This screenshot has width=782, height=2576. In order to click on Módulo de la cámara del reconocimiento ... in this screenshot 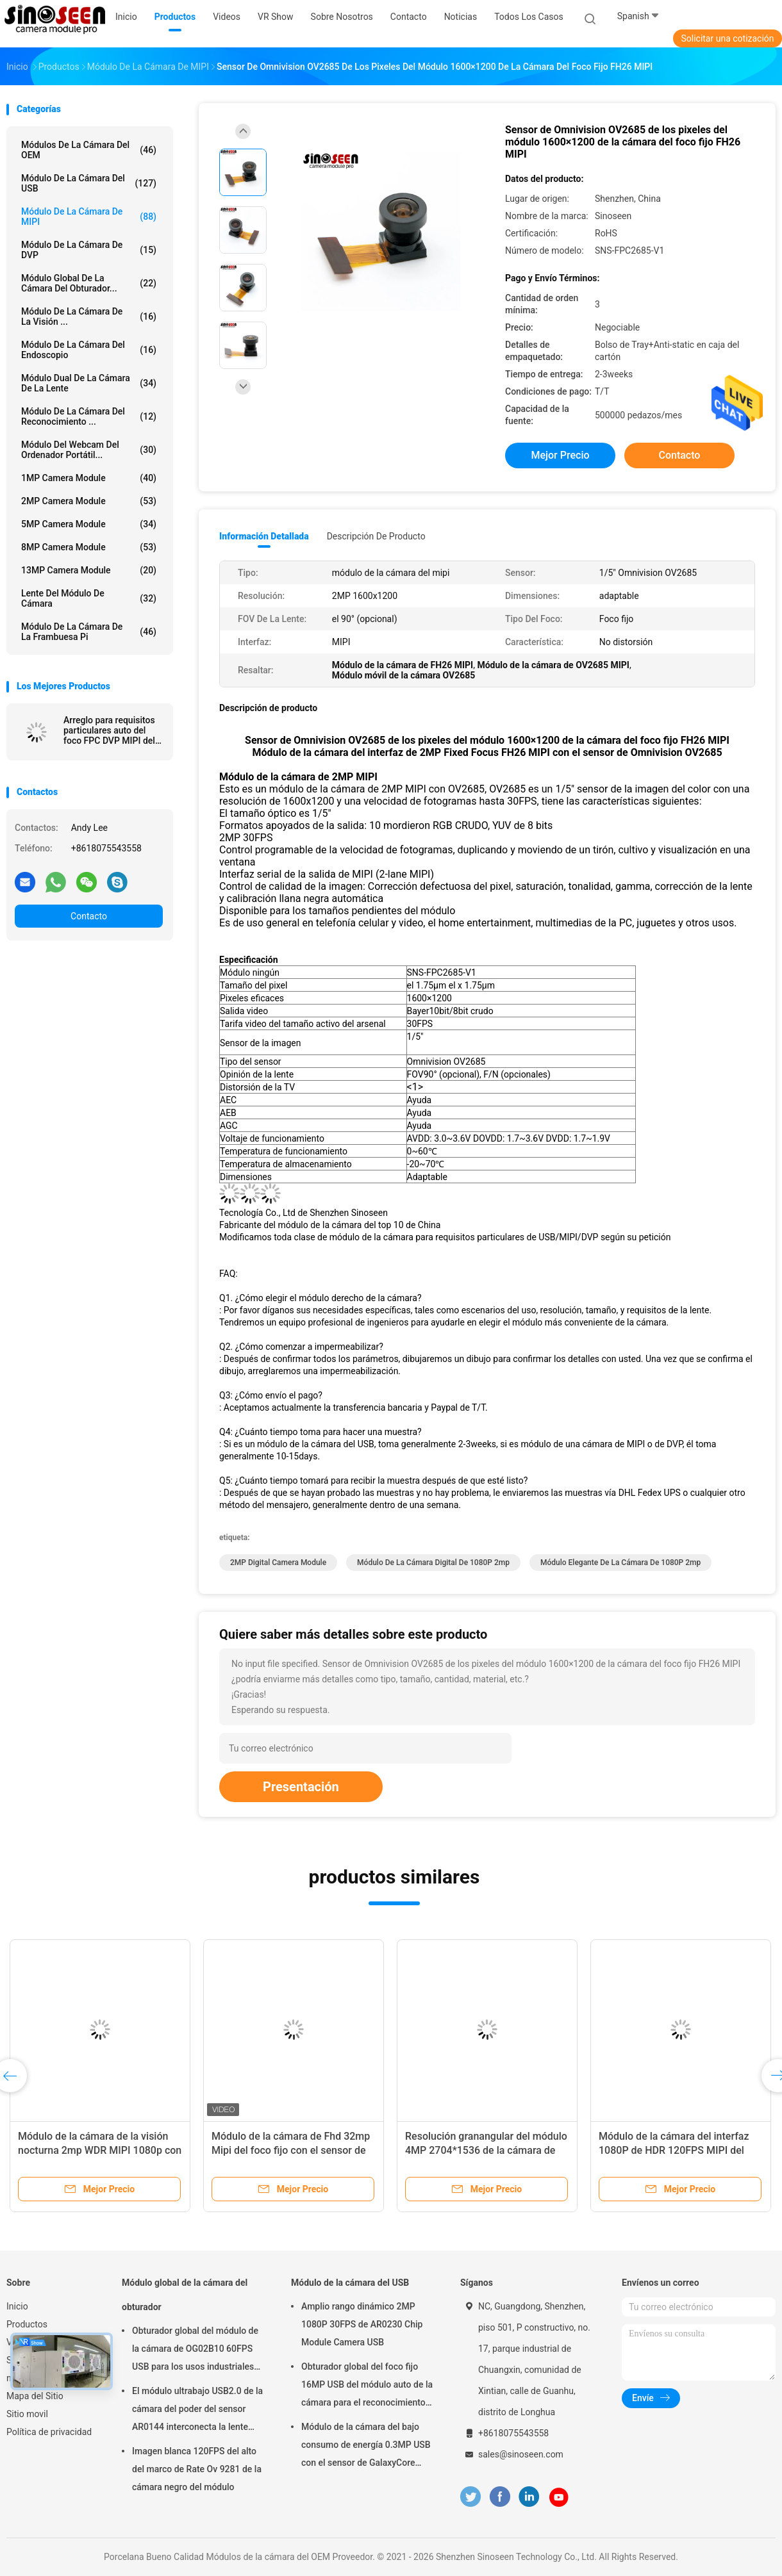, I will do `click(88, 416)`.